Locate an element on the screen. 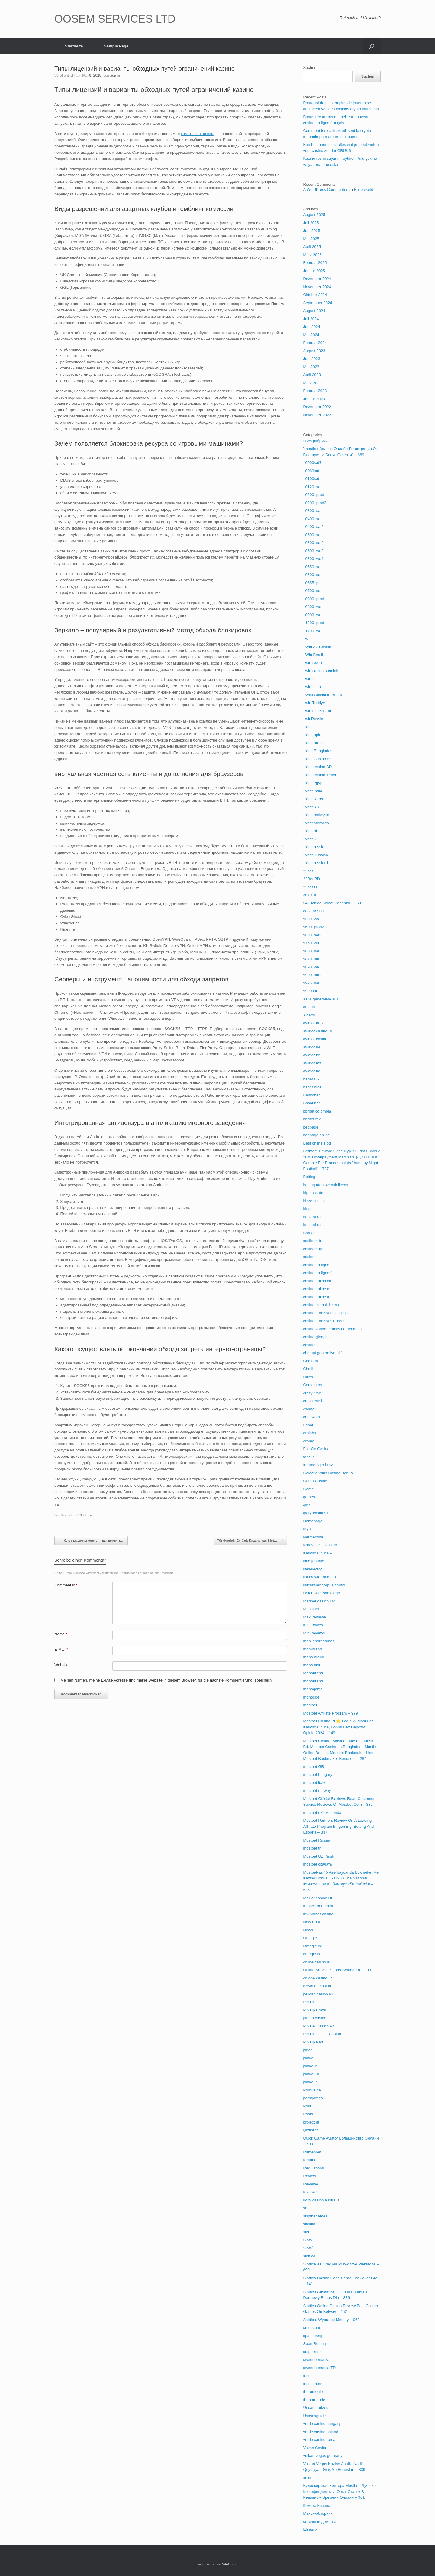  1xbet Casino AZ is located at coordinates (317, 759).